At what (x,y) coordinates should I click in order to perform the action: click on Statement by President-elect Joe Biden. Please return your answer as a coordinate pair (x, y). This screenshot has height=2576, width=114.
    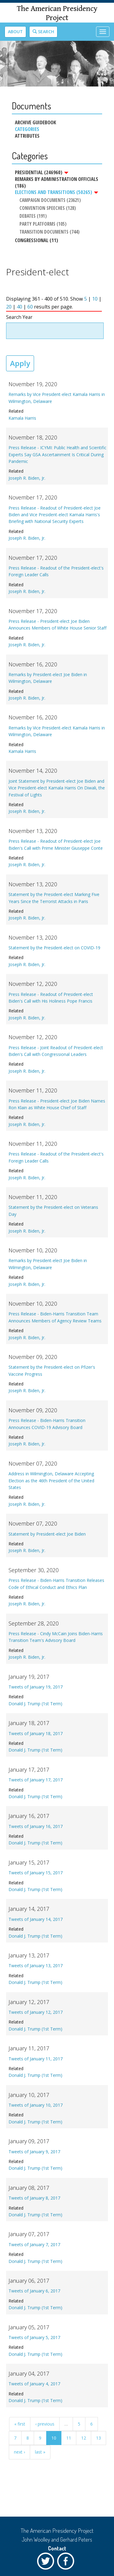
    Looking at the image, I should click on (47, 1534).